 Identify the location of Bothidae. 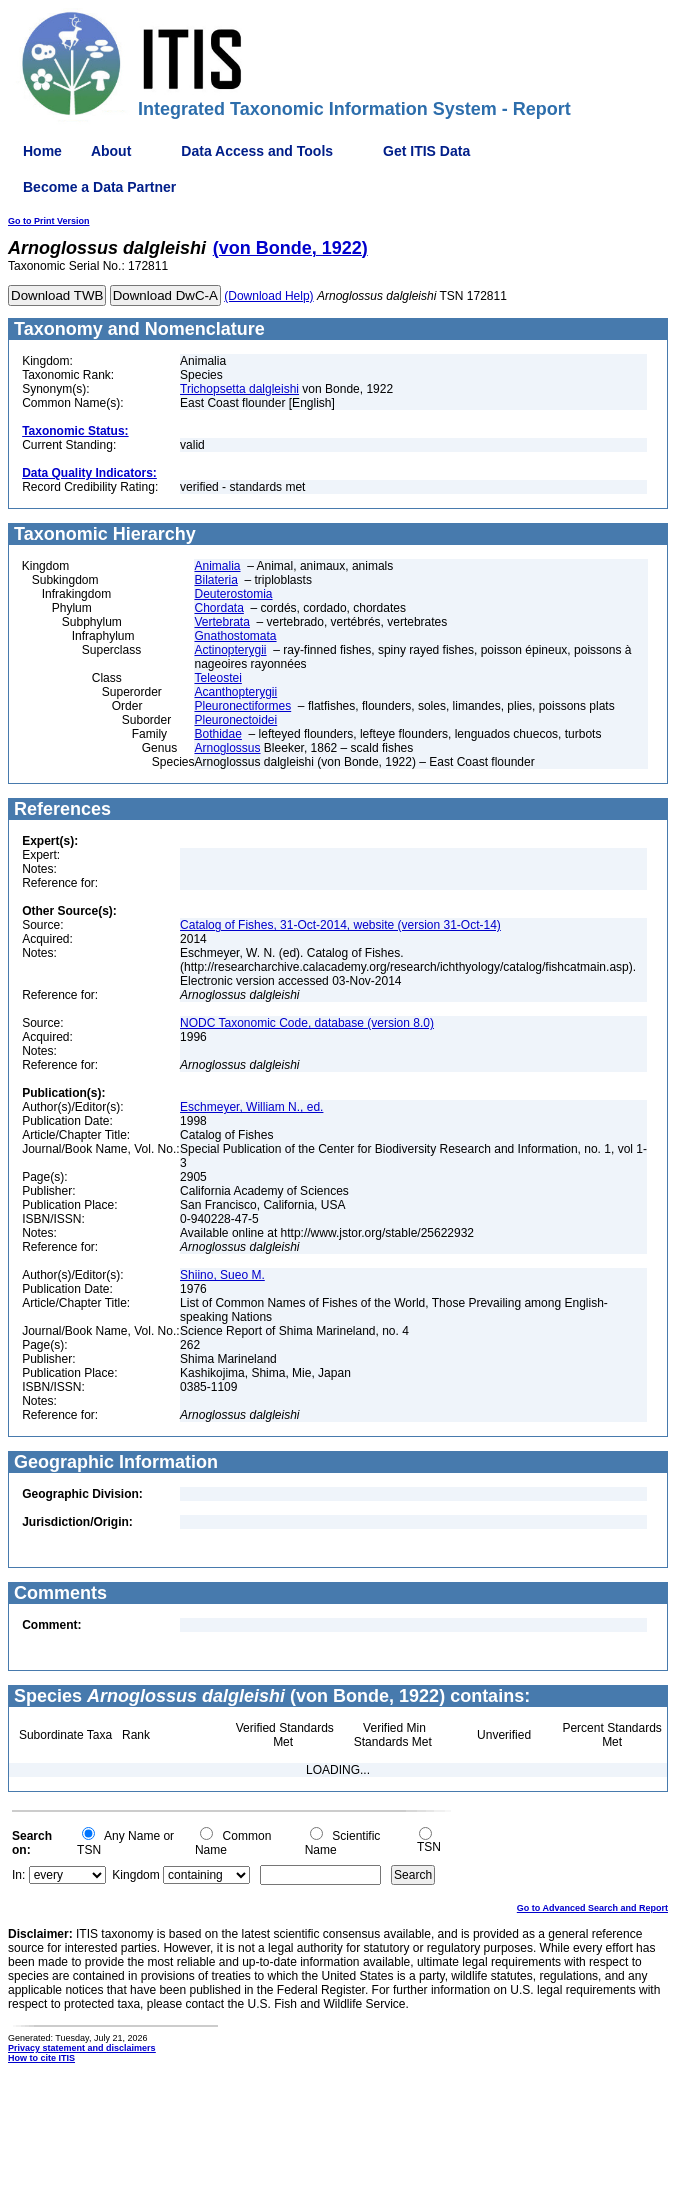
(217, 734).